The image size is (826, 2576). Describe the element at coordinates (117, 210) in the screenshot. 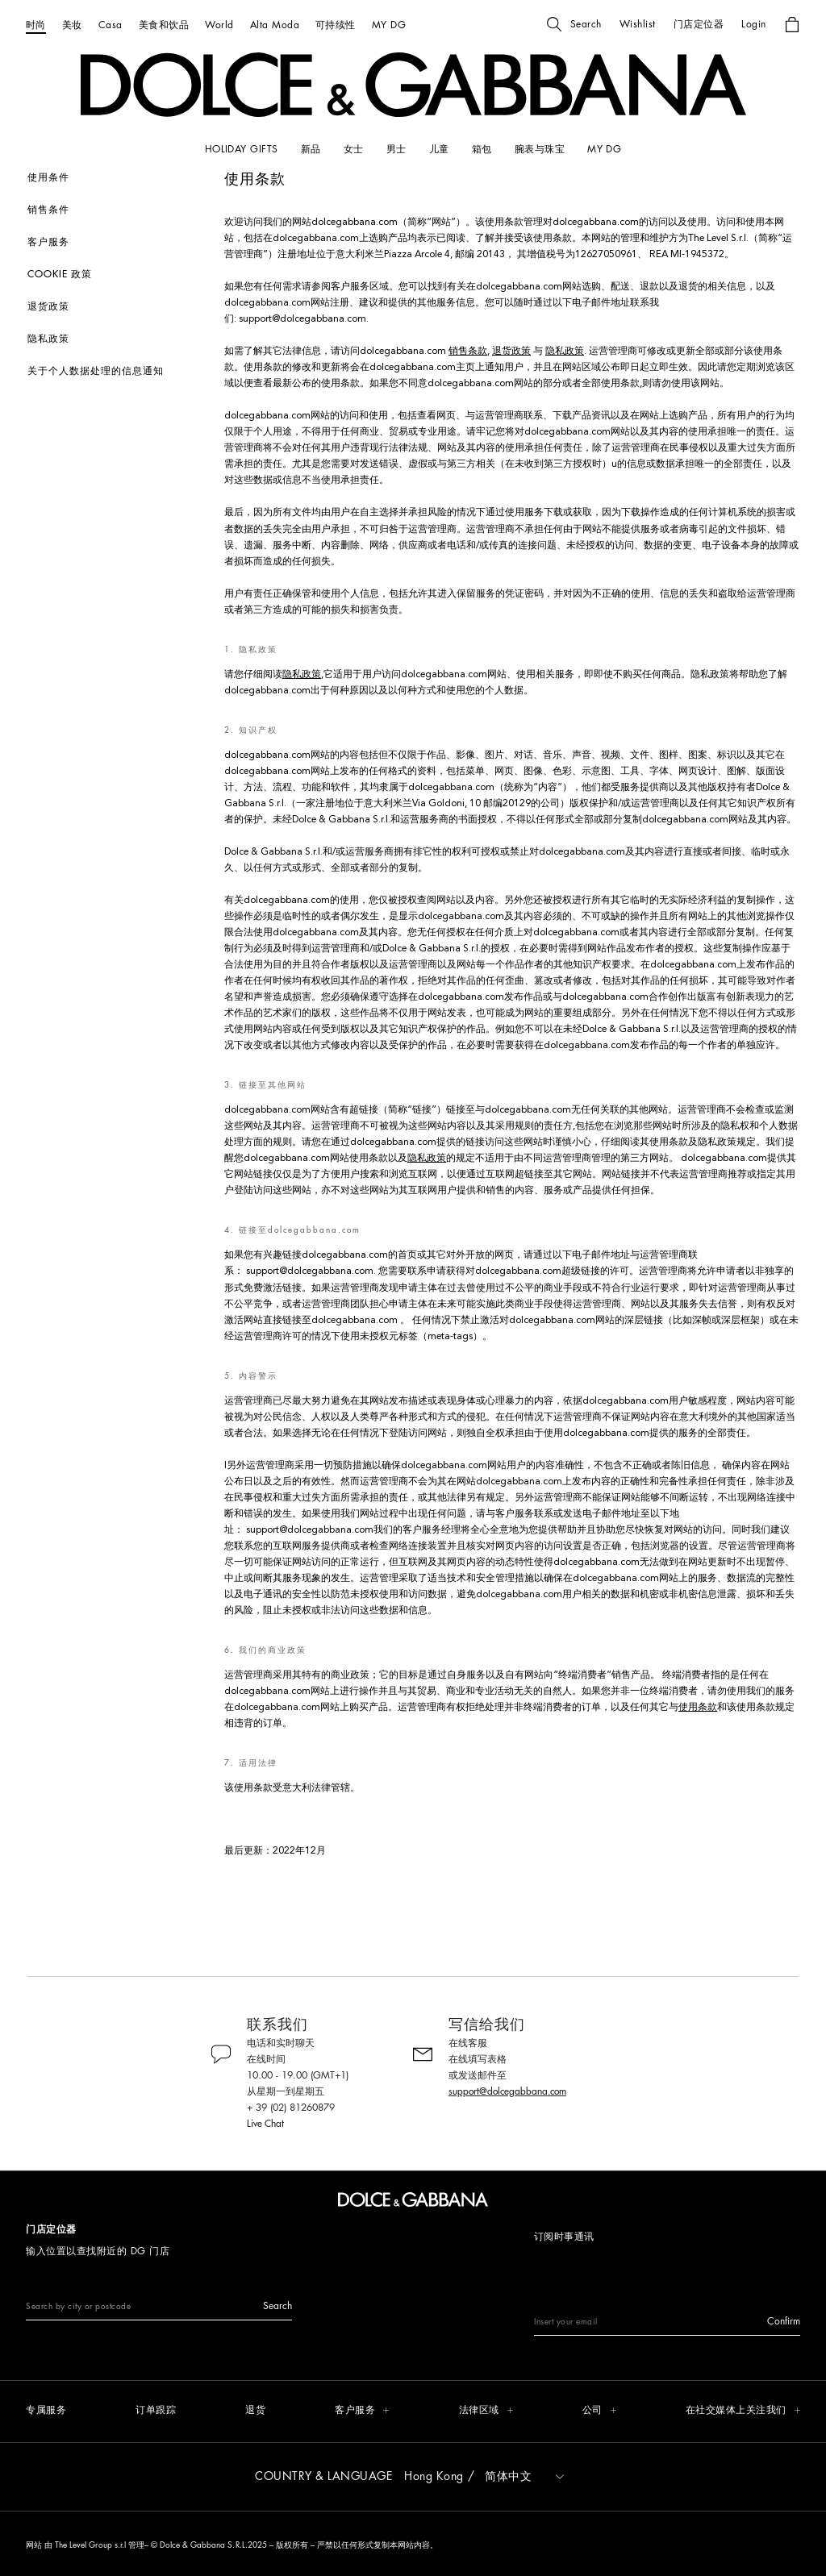

I see `[销售条件]` at that location.